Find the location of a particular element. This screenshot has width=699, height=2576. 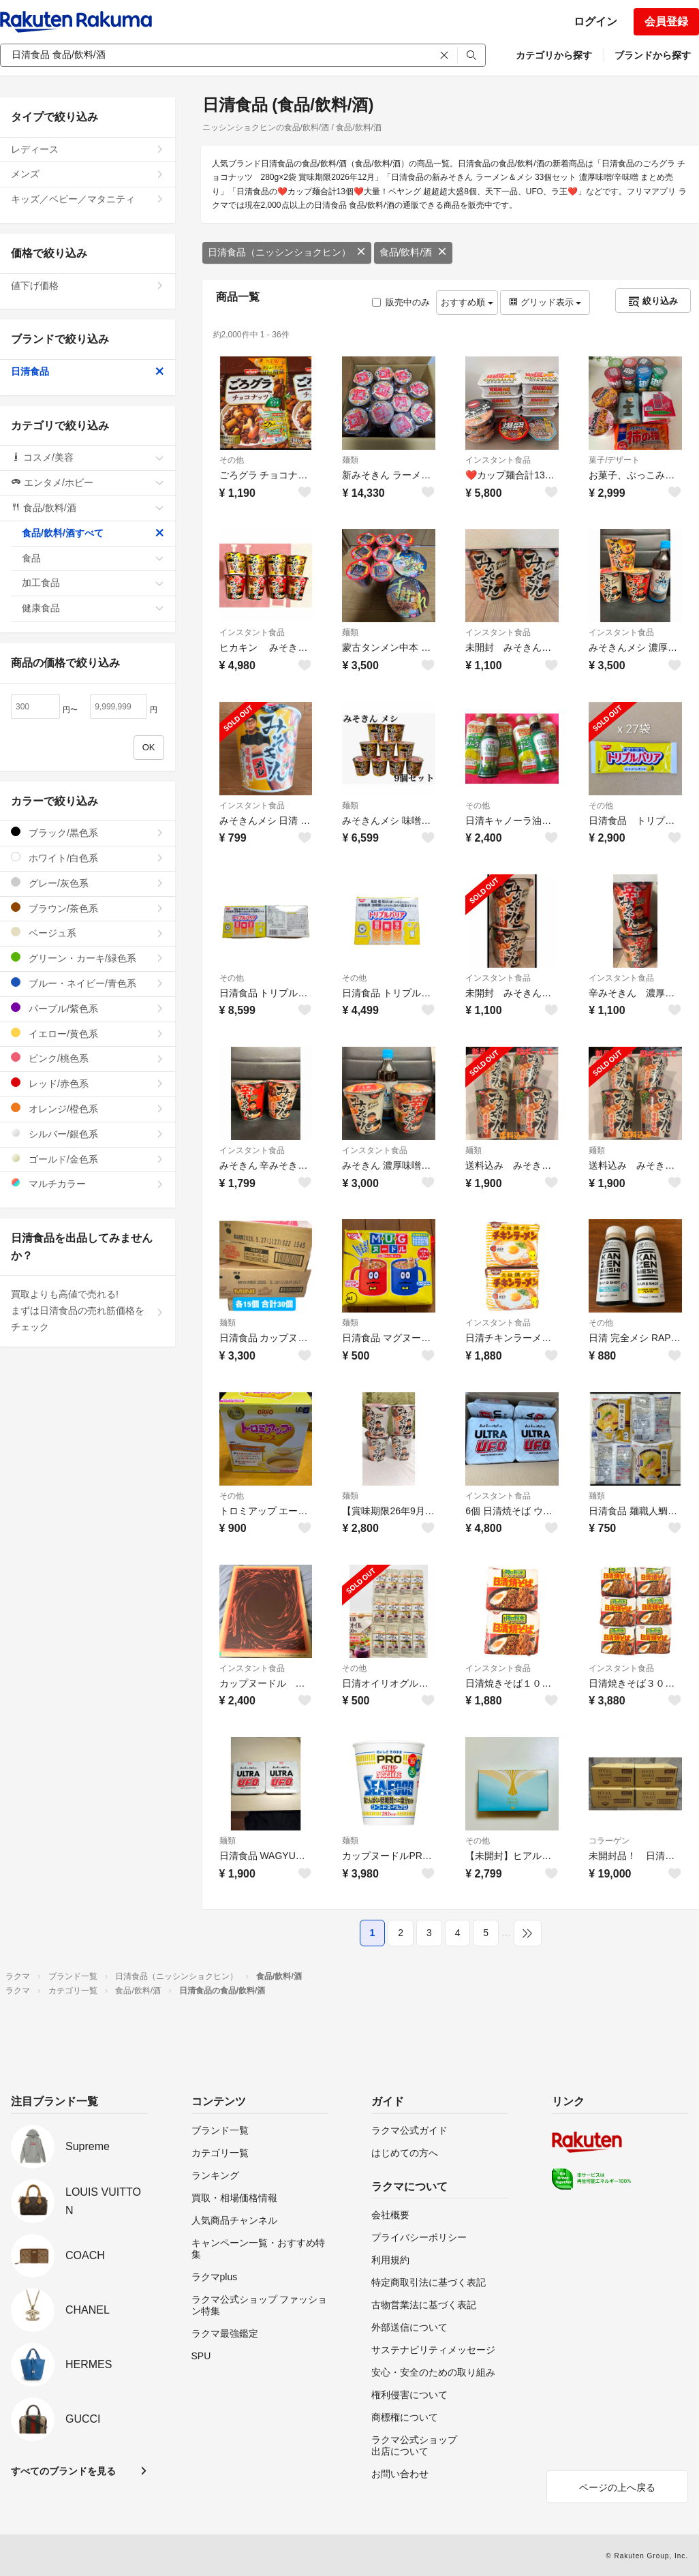

食品/飲料/酒 is located at coordinates (413, 252).